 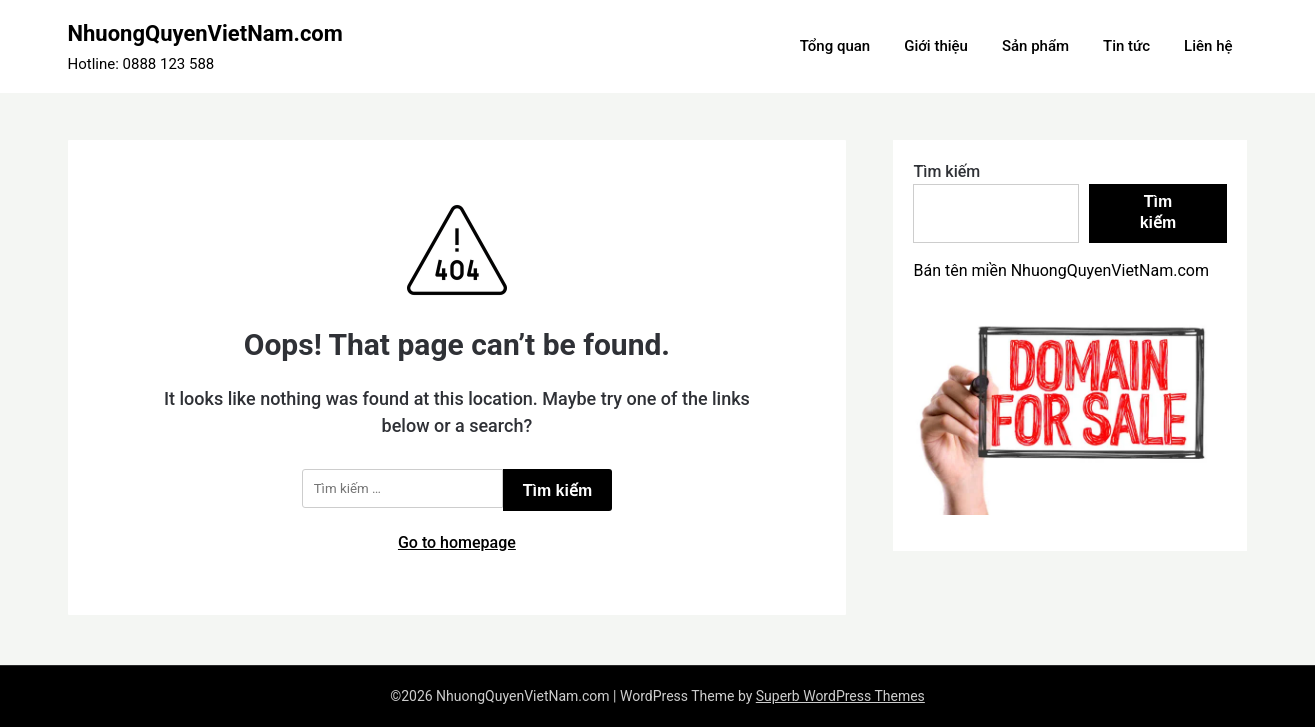 I want to click on Tổng quan, so click(x=835, y=46).